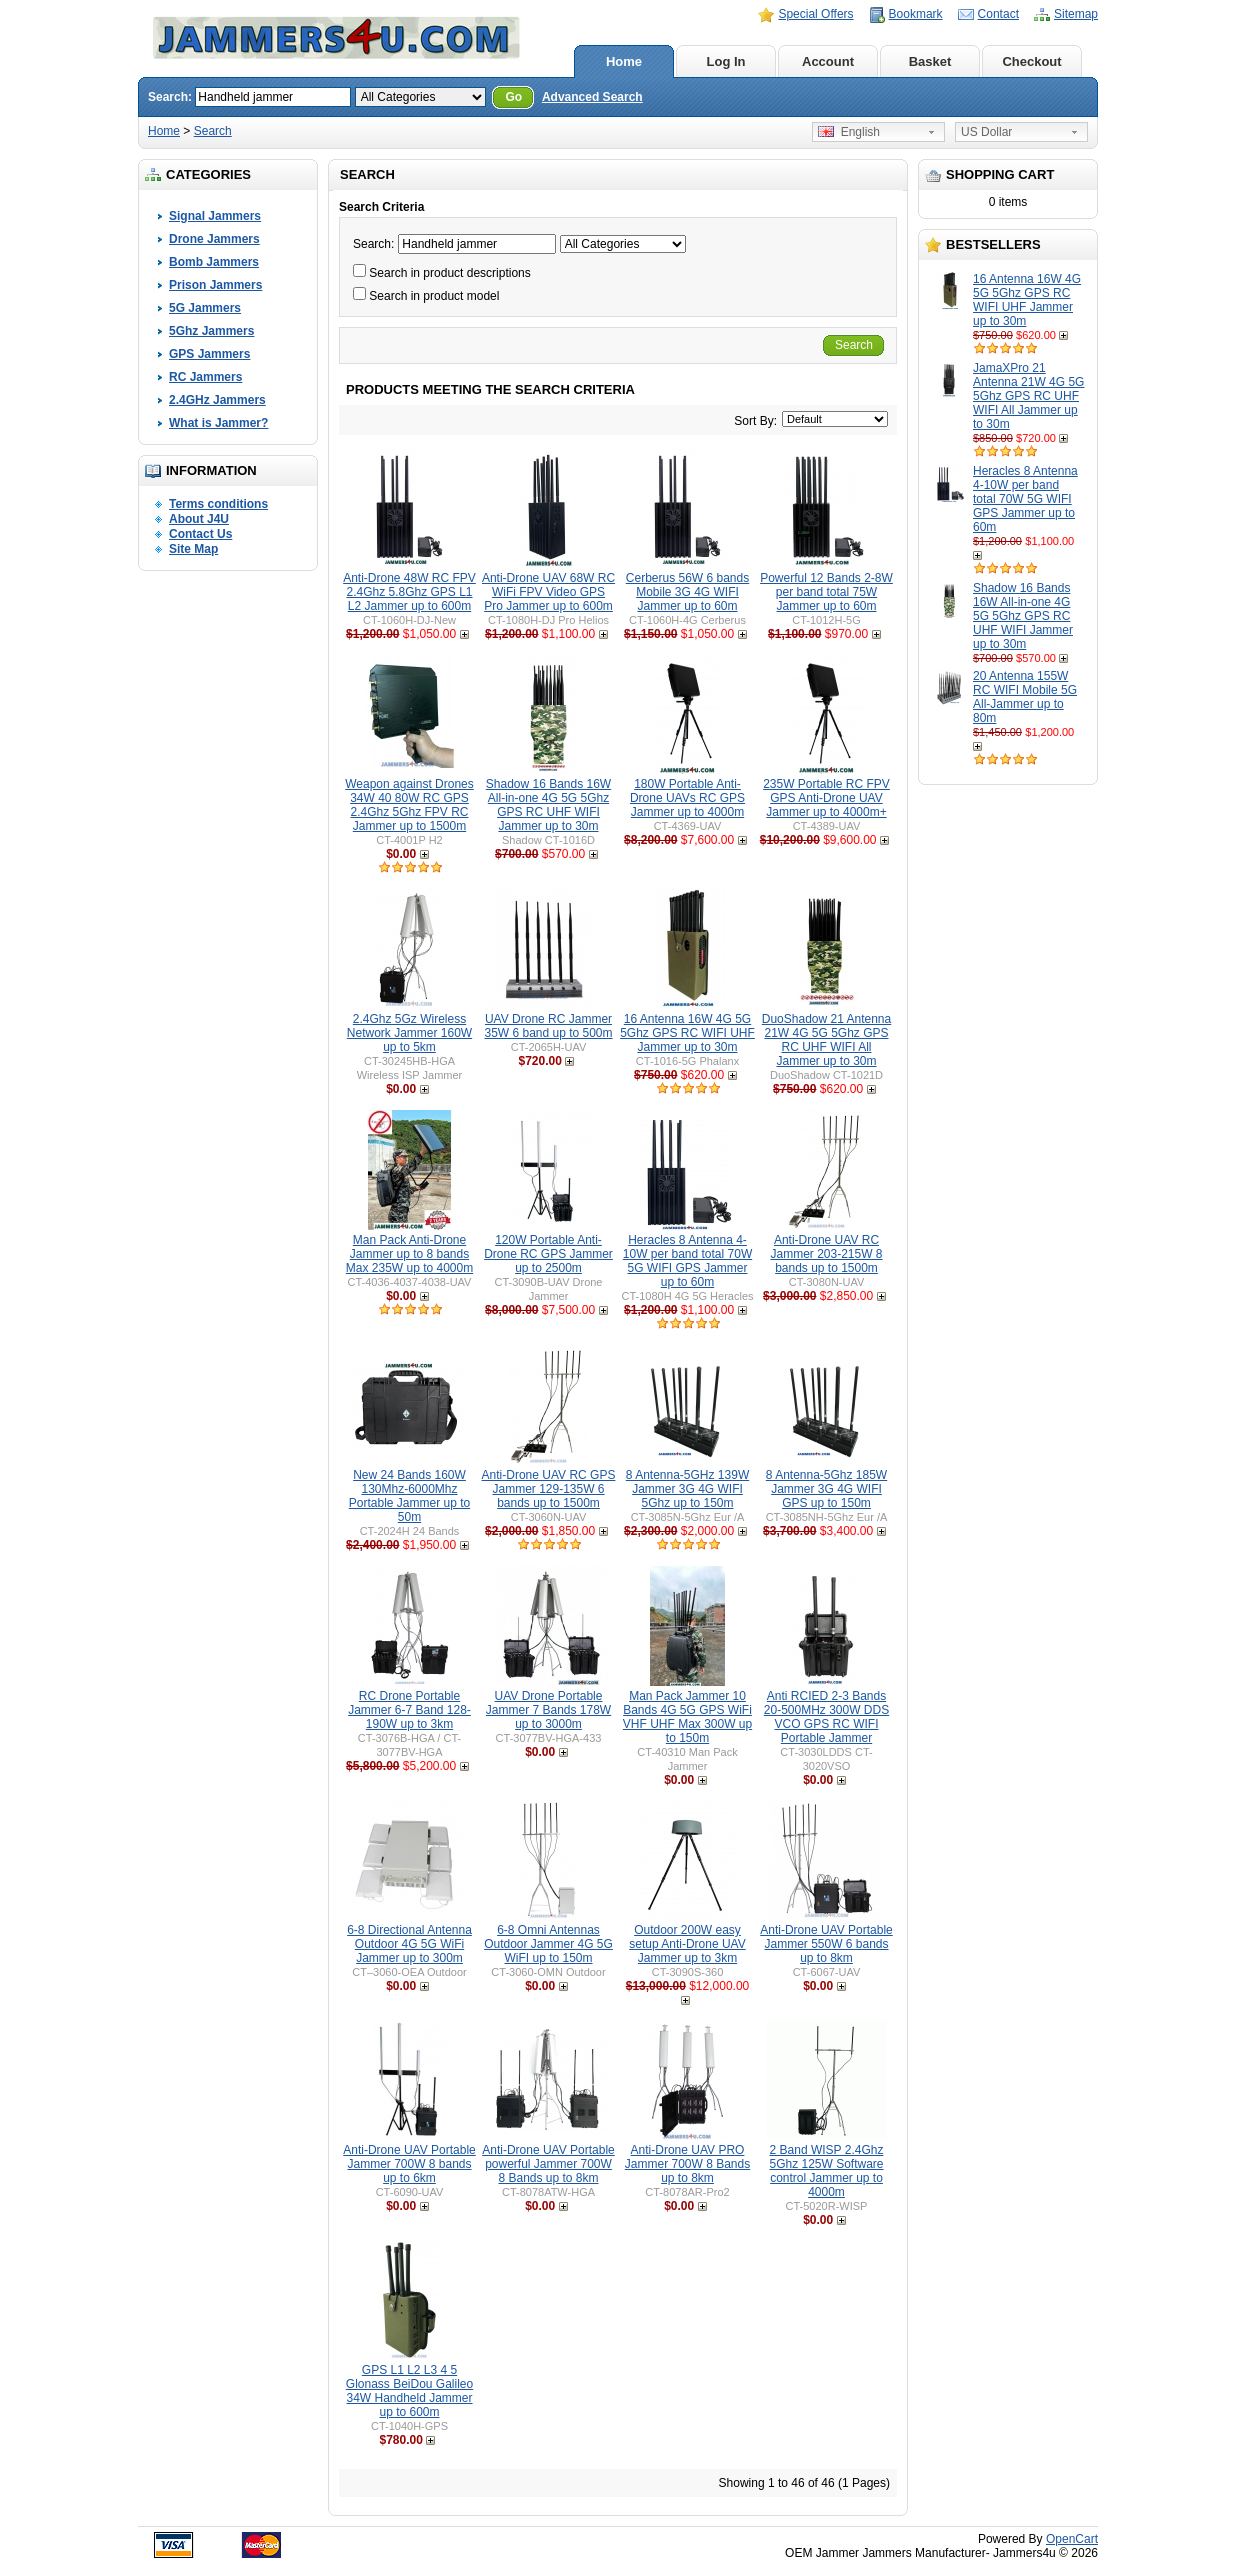 The width and height of the screenshot is (1236, 2561). What do you see at coordinates (205, 308) in the screenshot?
I see `5G Jammers` at bounding box center [205, 308].